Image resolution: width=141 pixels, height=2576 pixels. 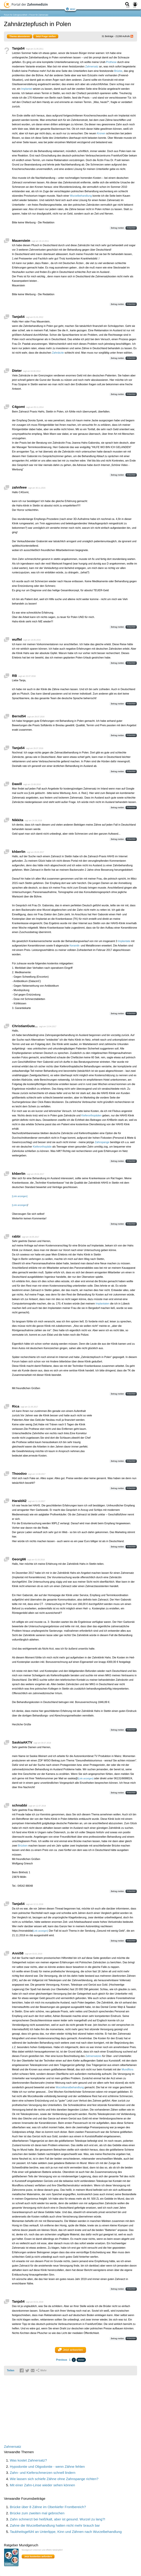 What do you see at coordinates (23, 1845) in the screenshot?
I see `Brücken` at bounding box center [23, 1845].